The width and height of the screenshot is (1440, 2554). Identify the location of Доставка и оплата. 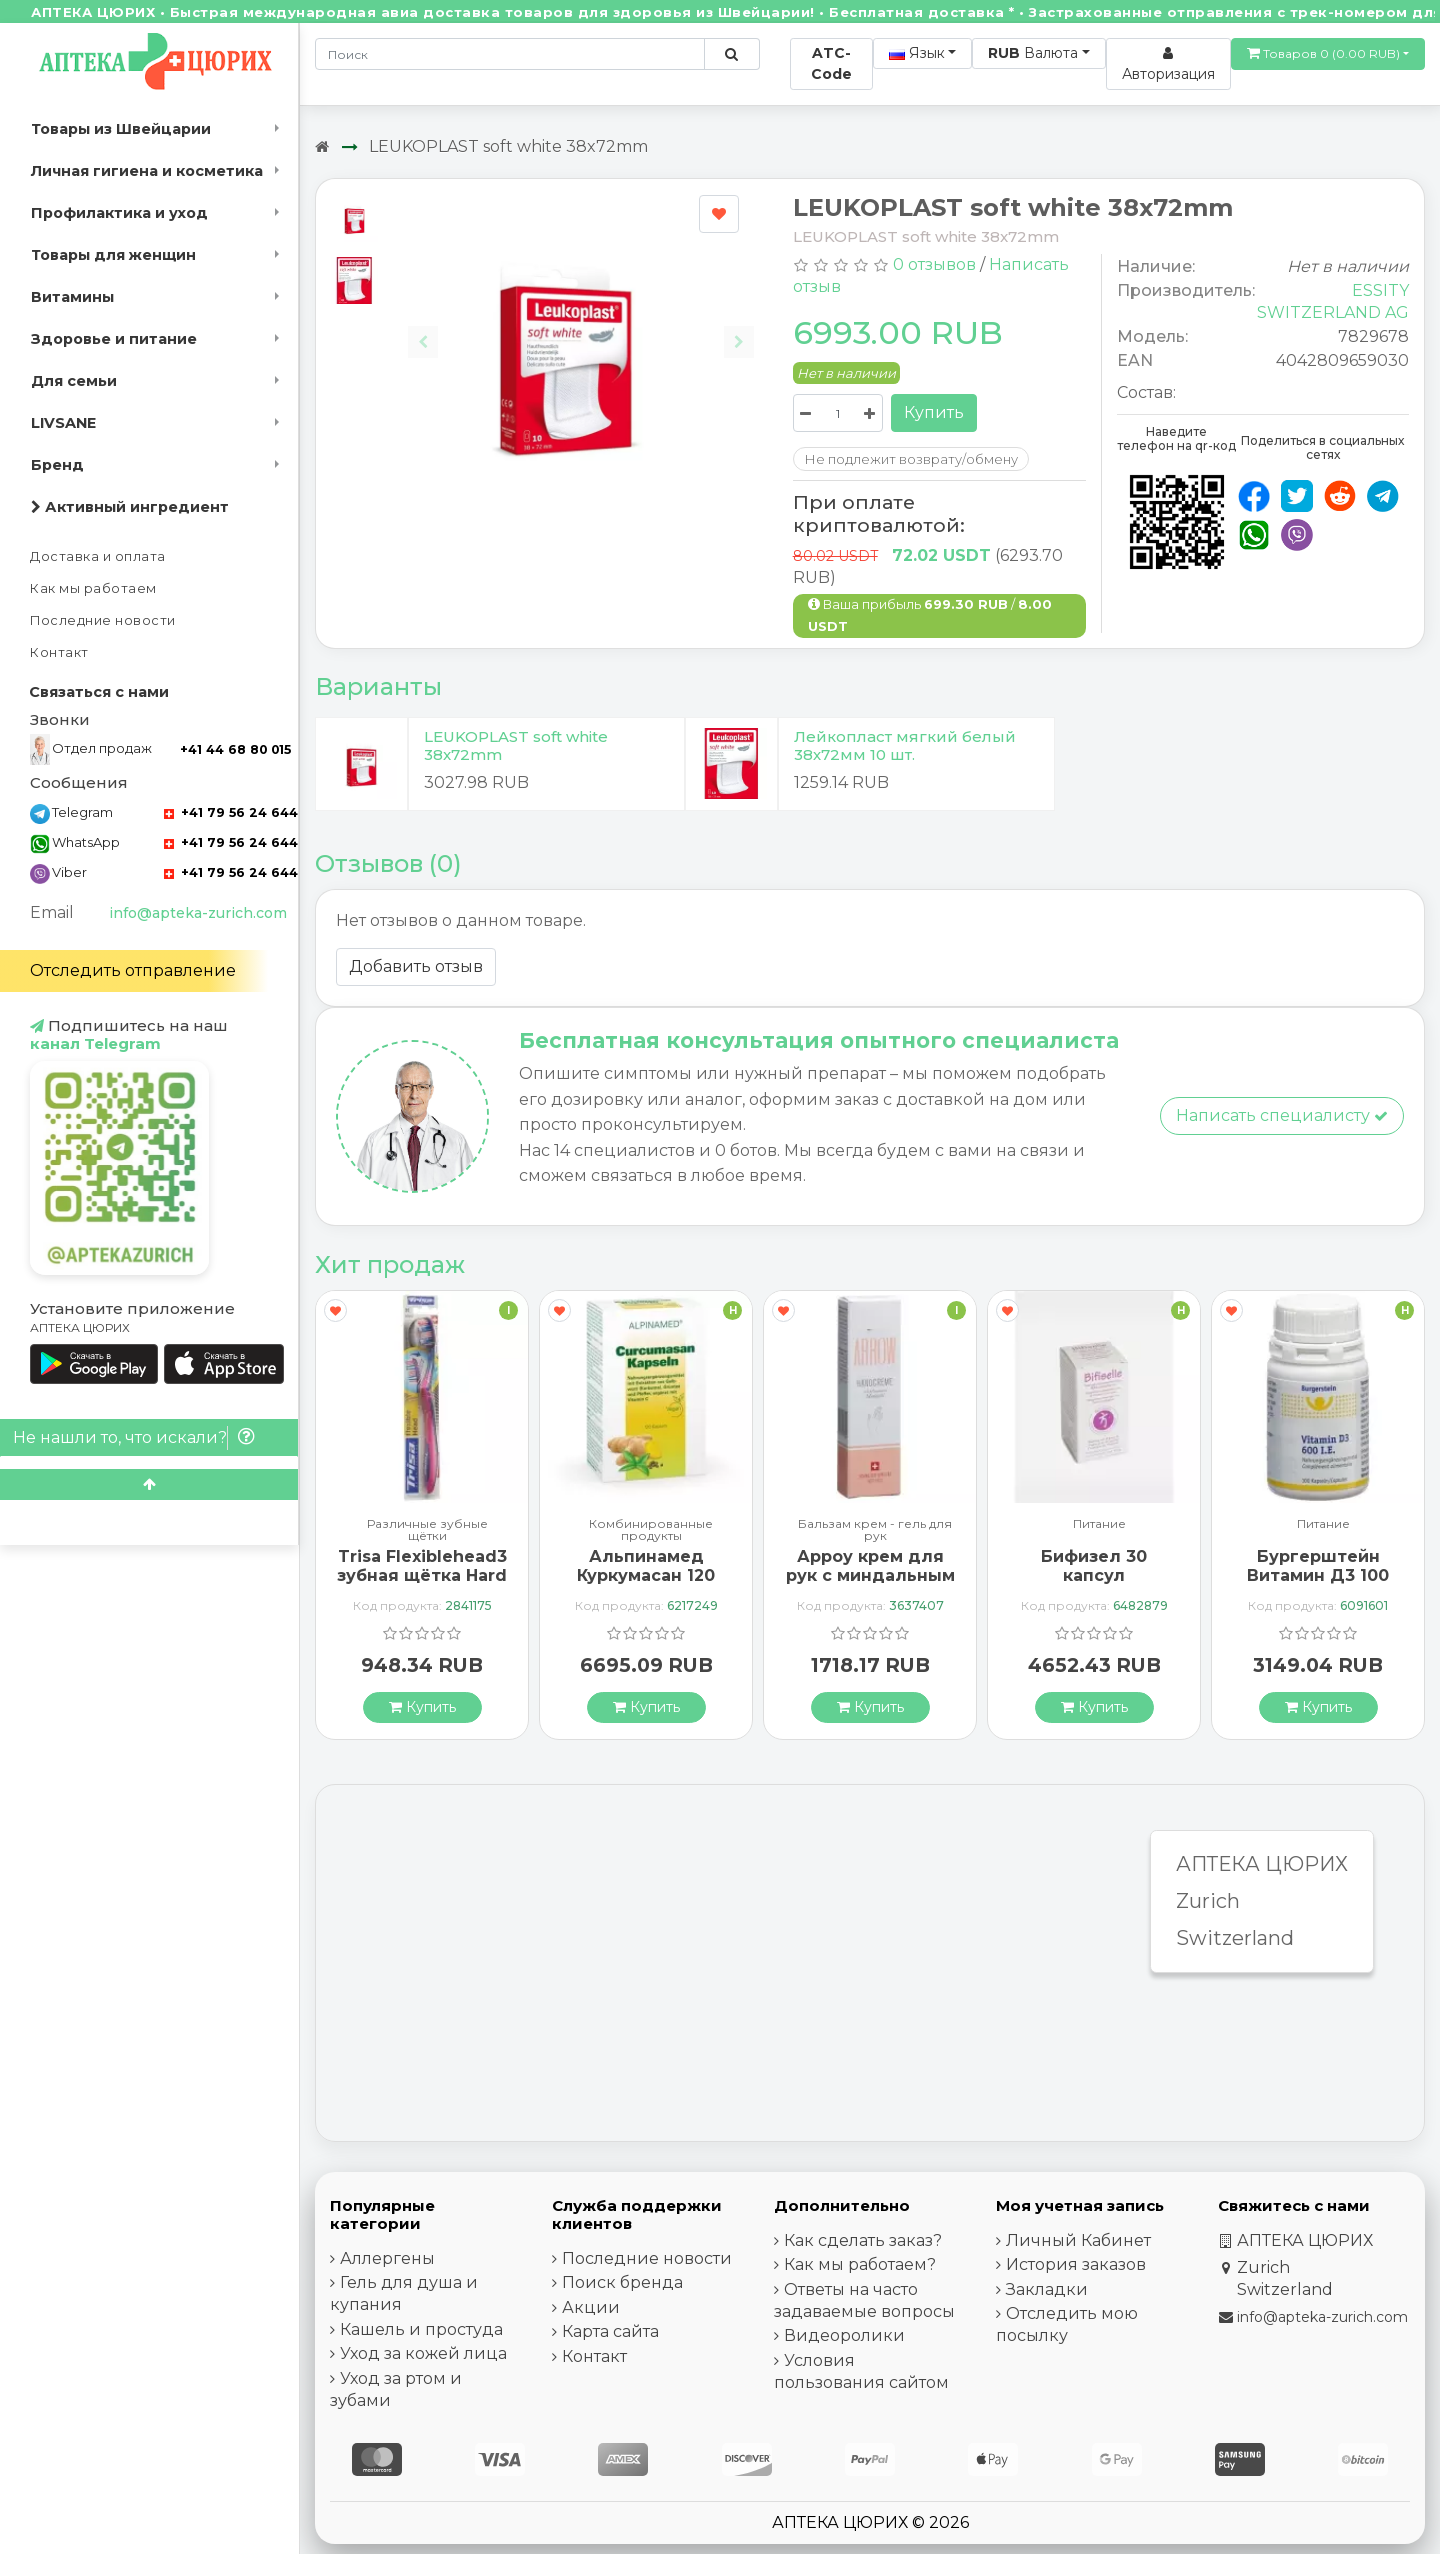
(98, 556).